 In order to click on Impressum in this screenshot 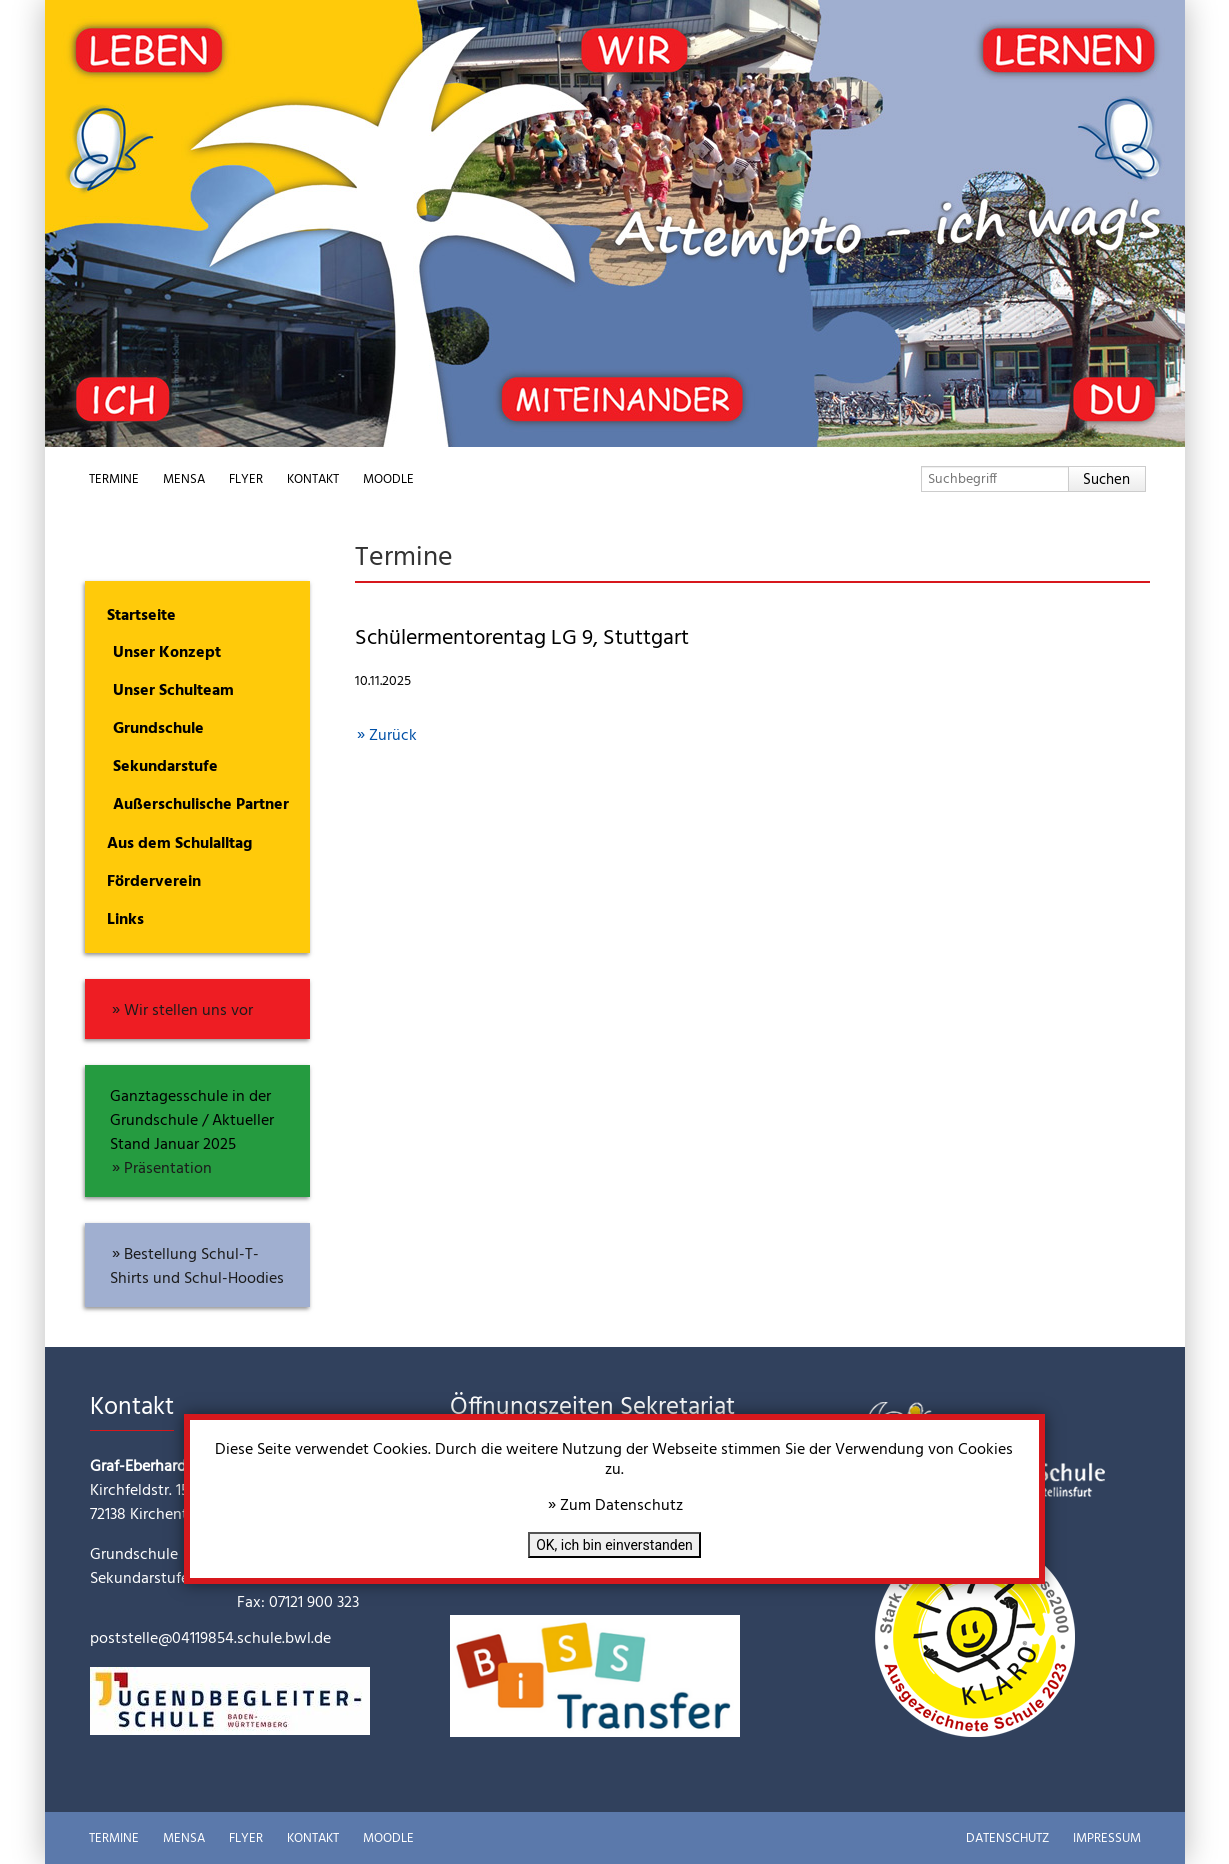, I will do `click(1107, 1838)`.